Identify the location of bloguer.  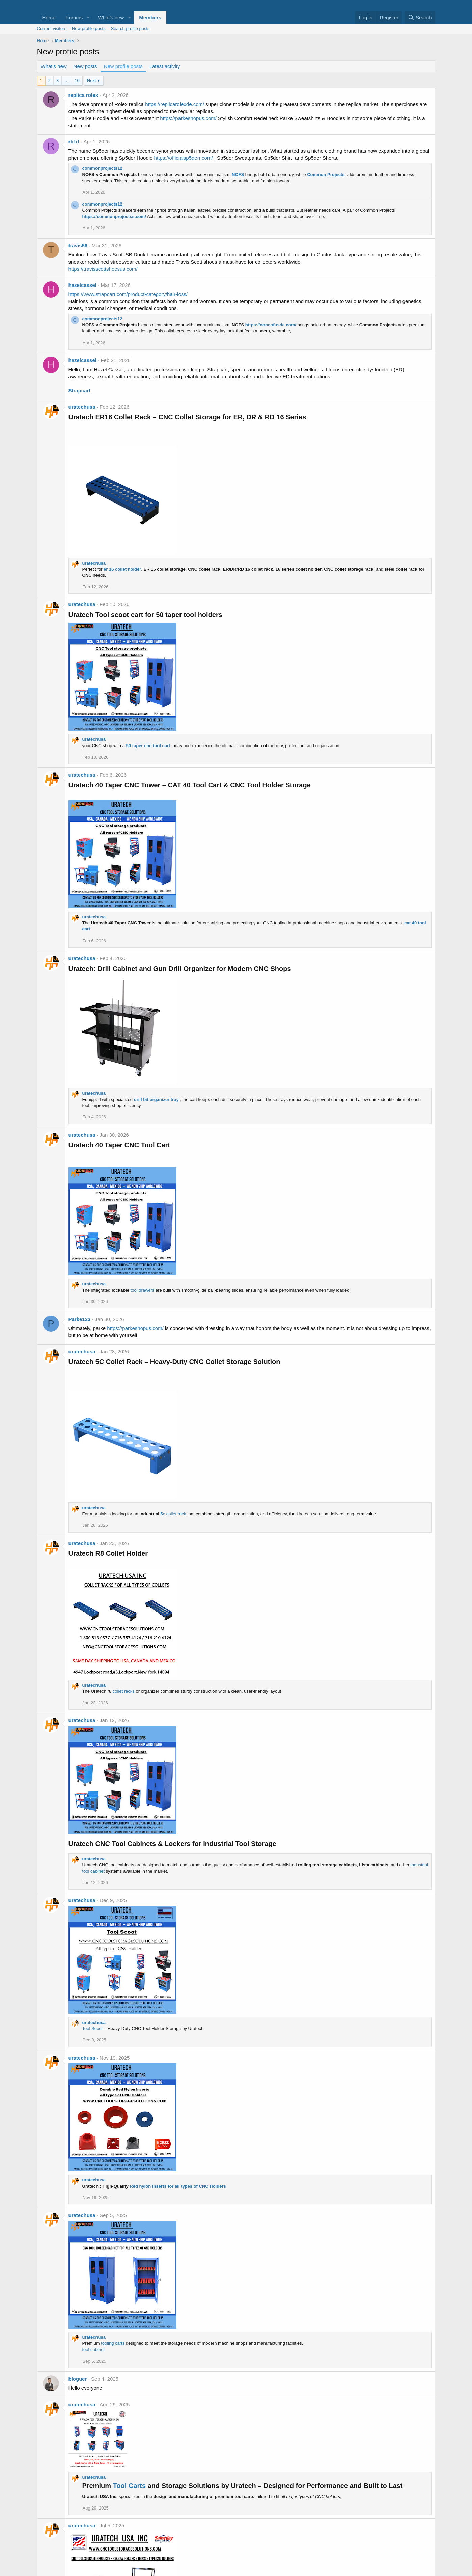
(77, 2379).